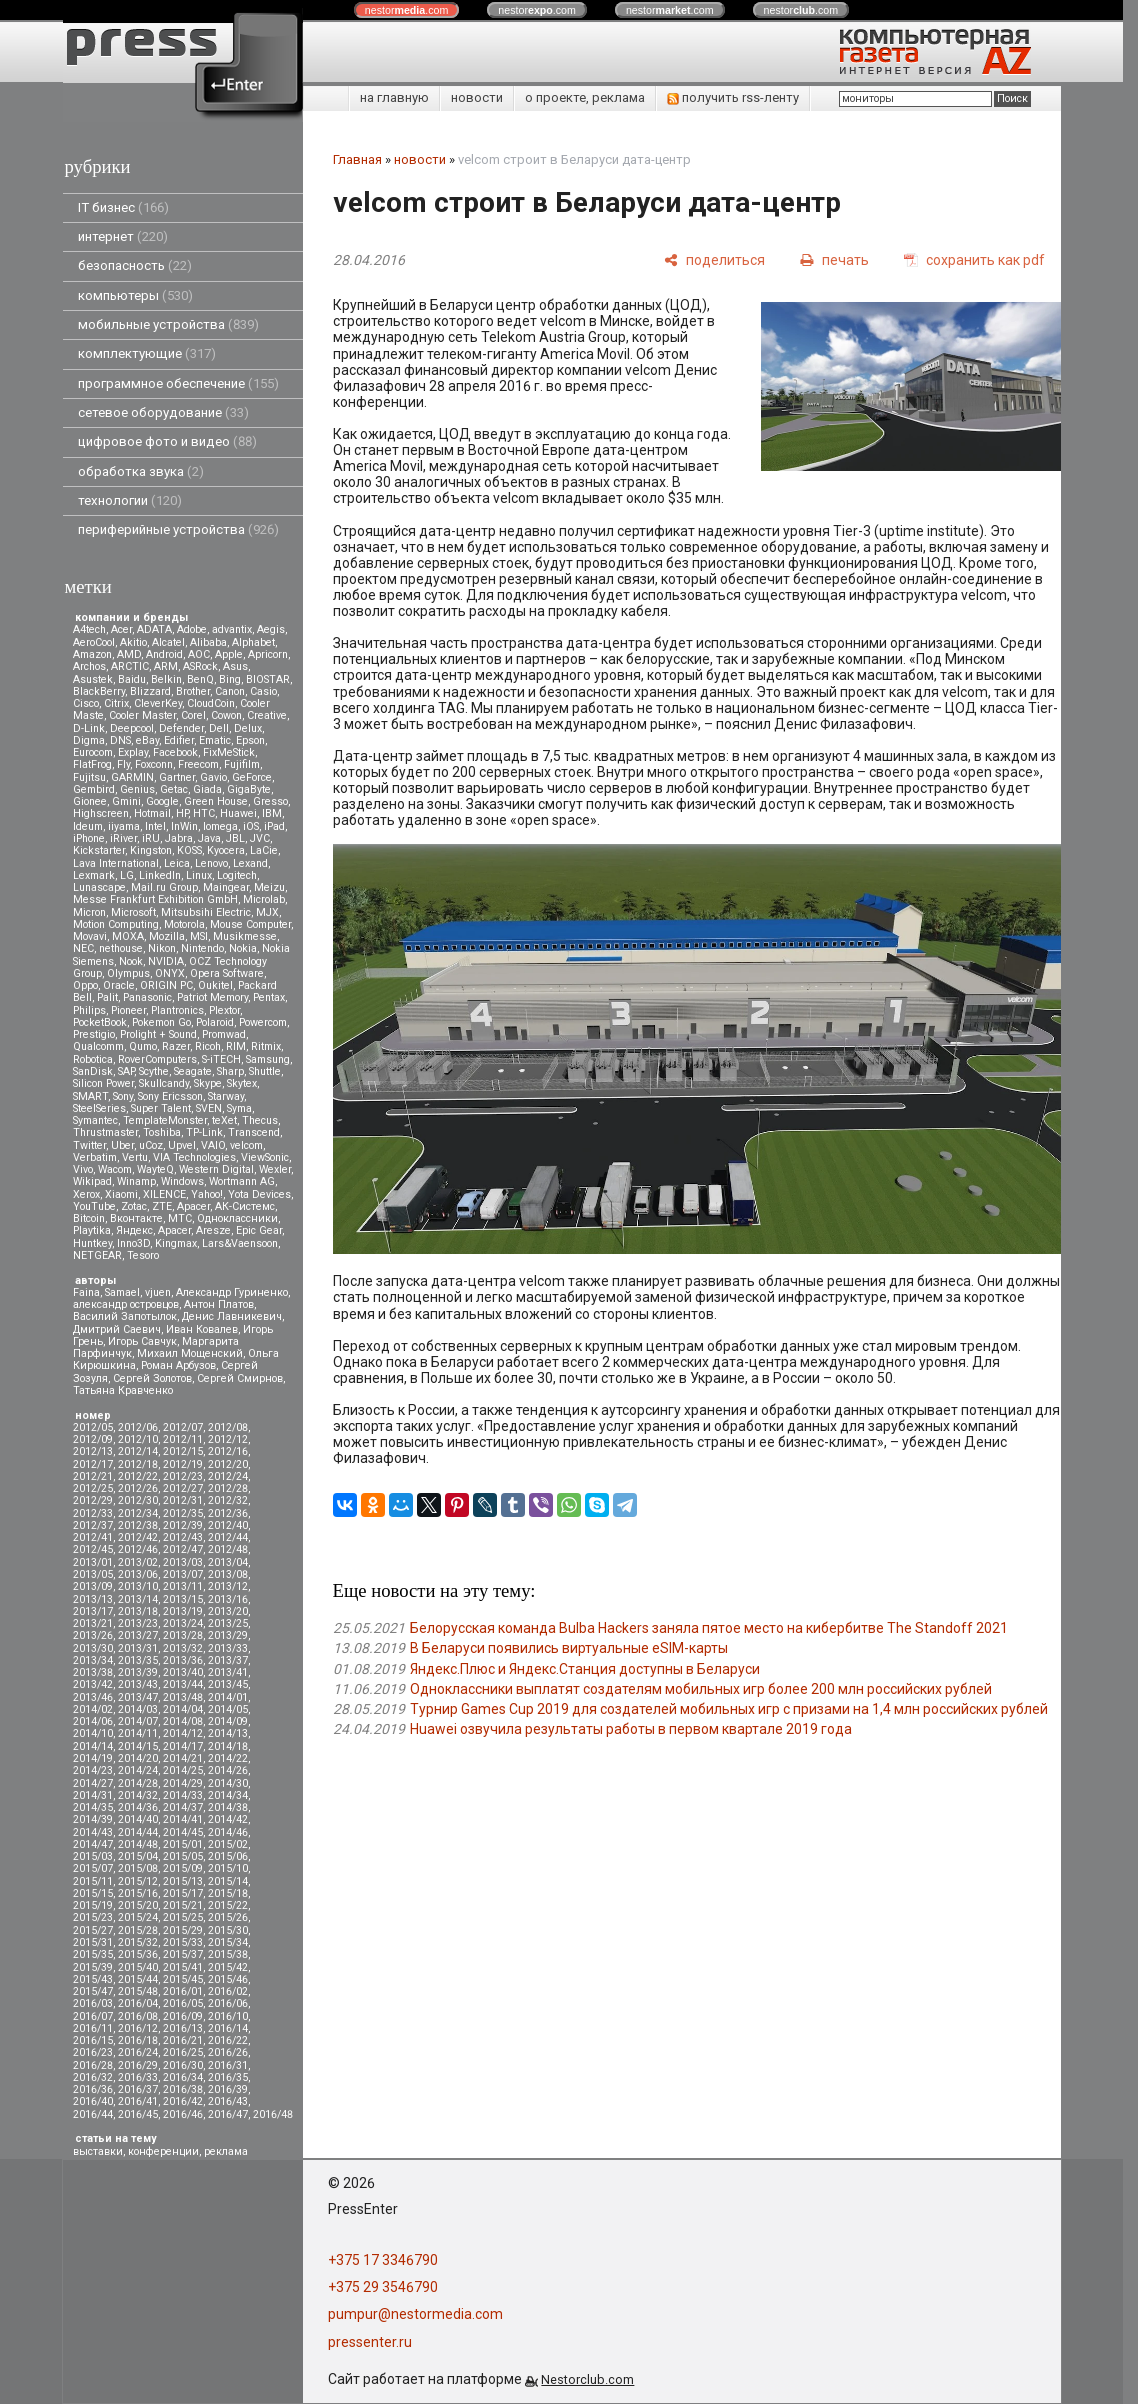 This screenshot has width=1138, height=2404. Describe the element at coordinates (199, 936) in the screenshot. I see `MSI` at that location.